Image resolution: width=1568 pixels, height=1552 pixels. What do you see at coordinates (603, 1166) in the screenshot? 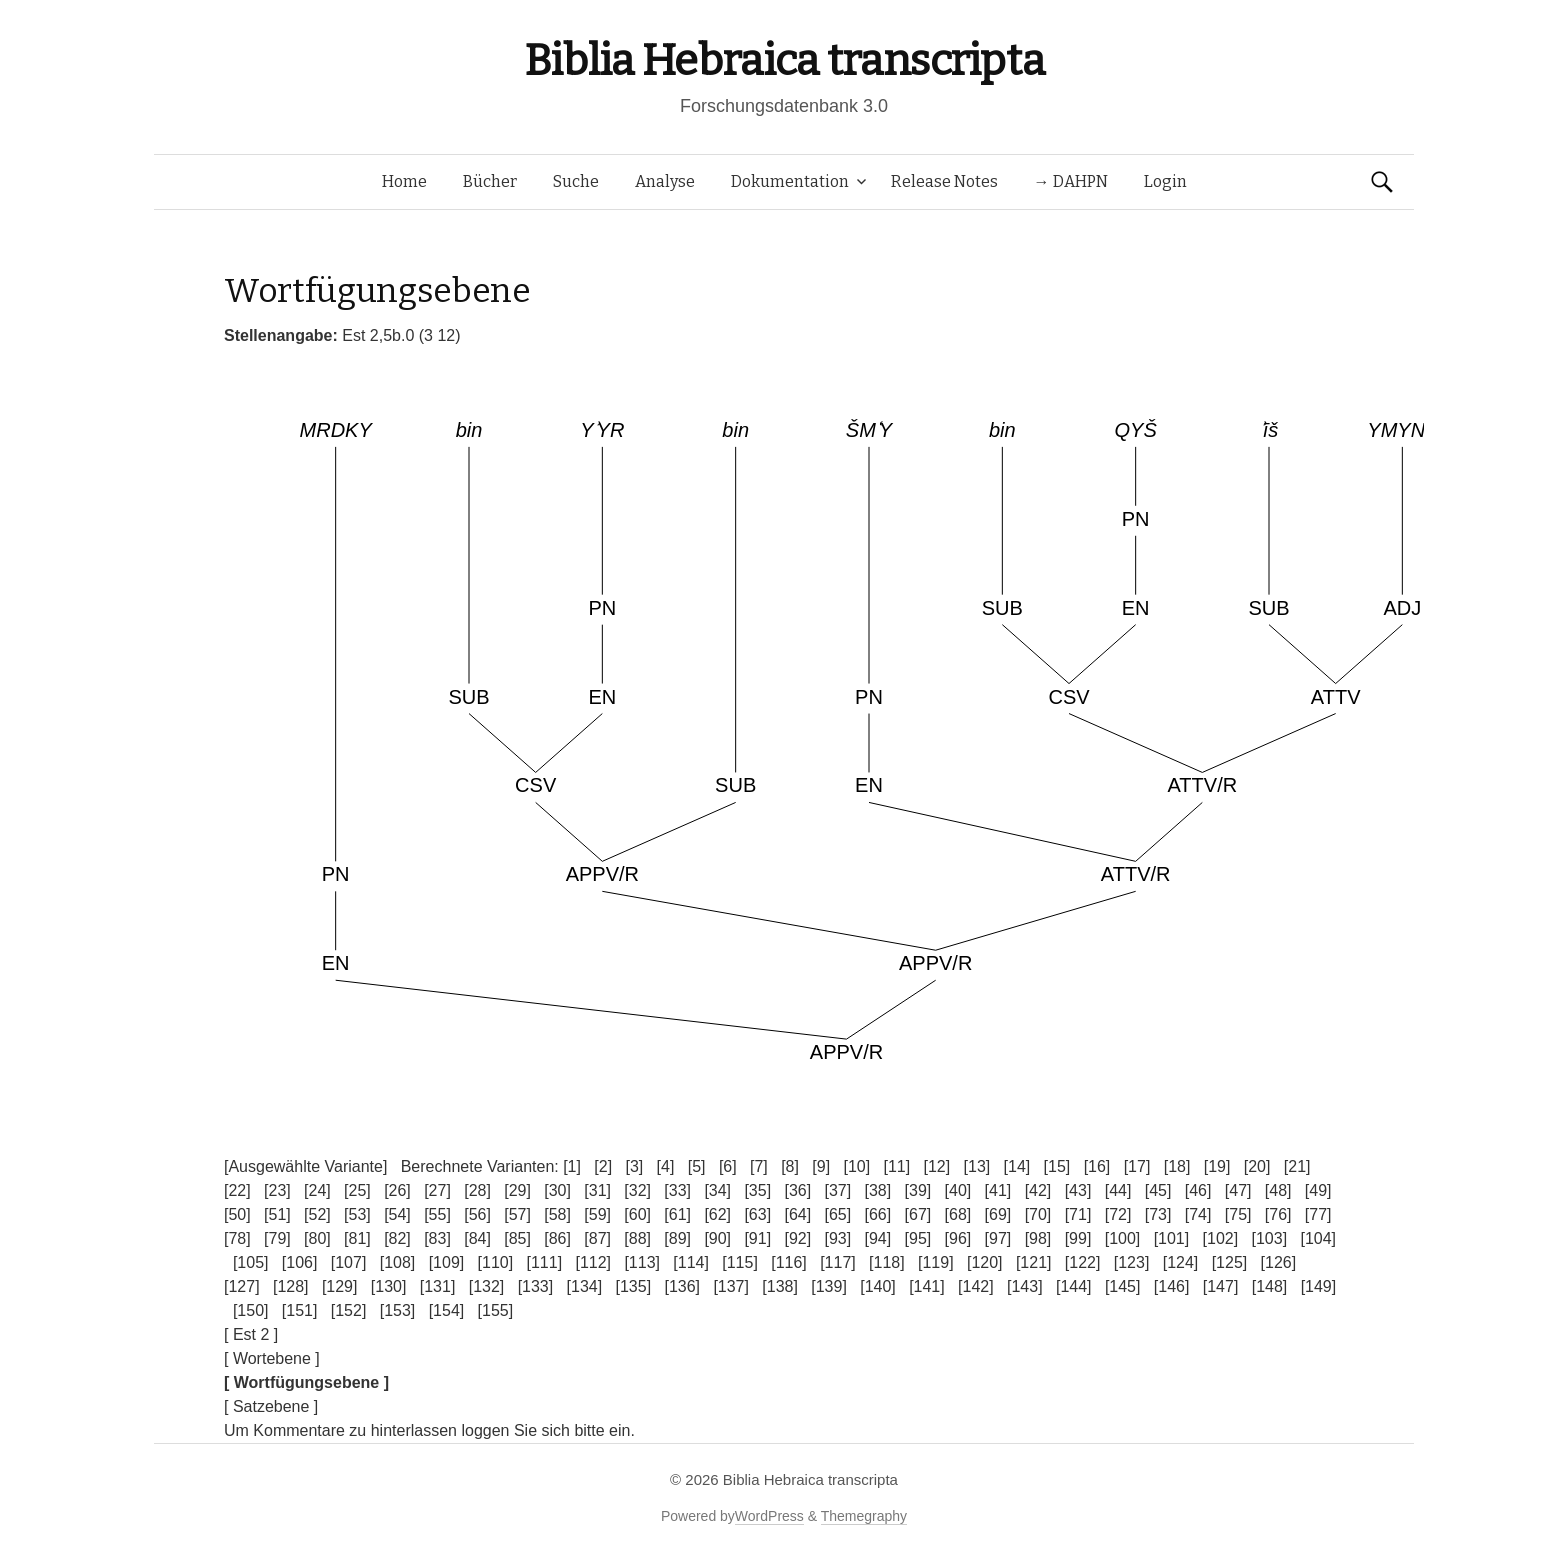
I see `[2]` at bounding box center [603, 1166].